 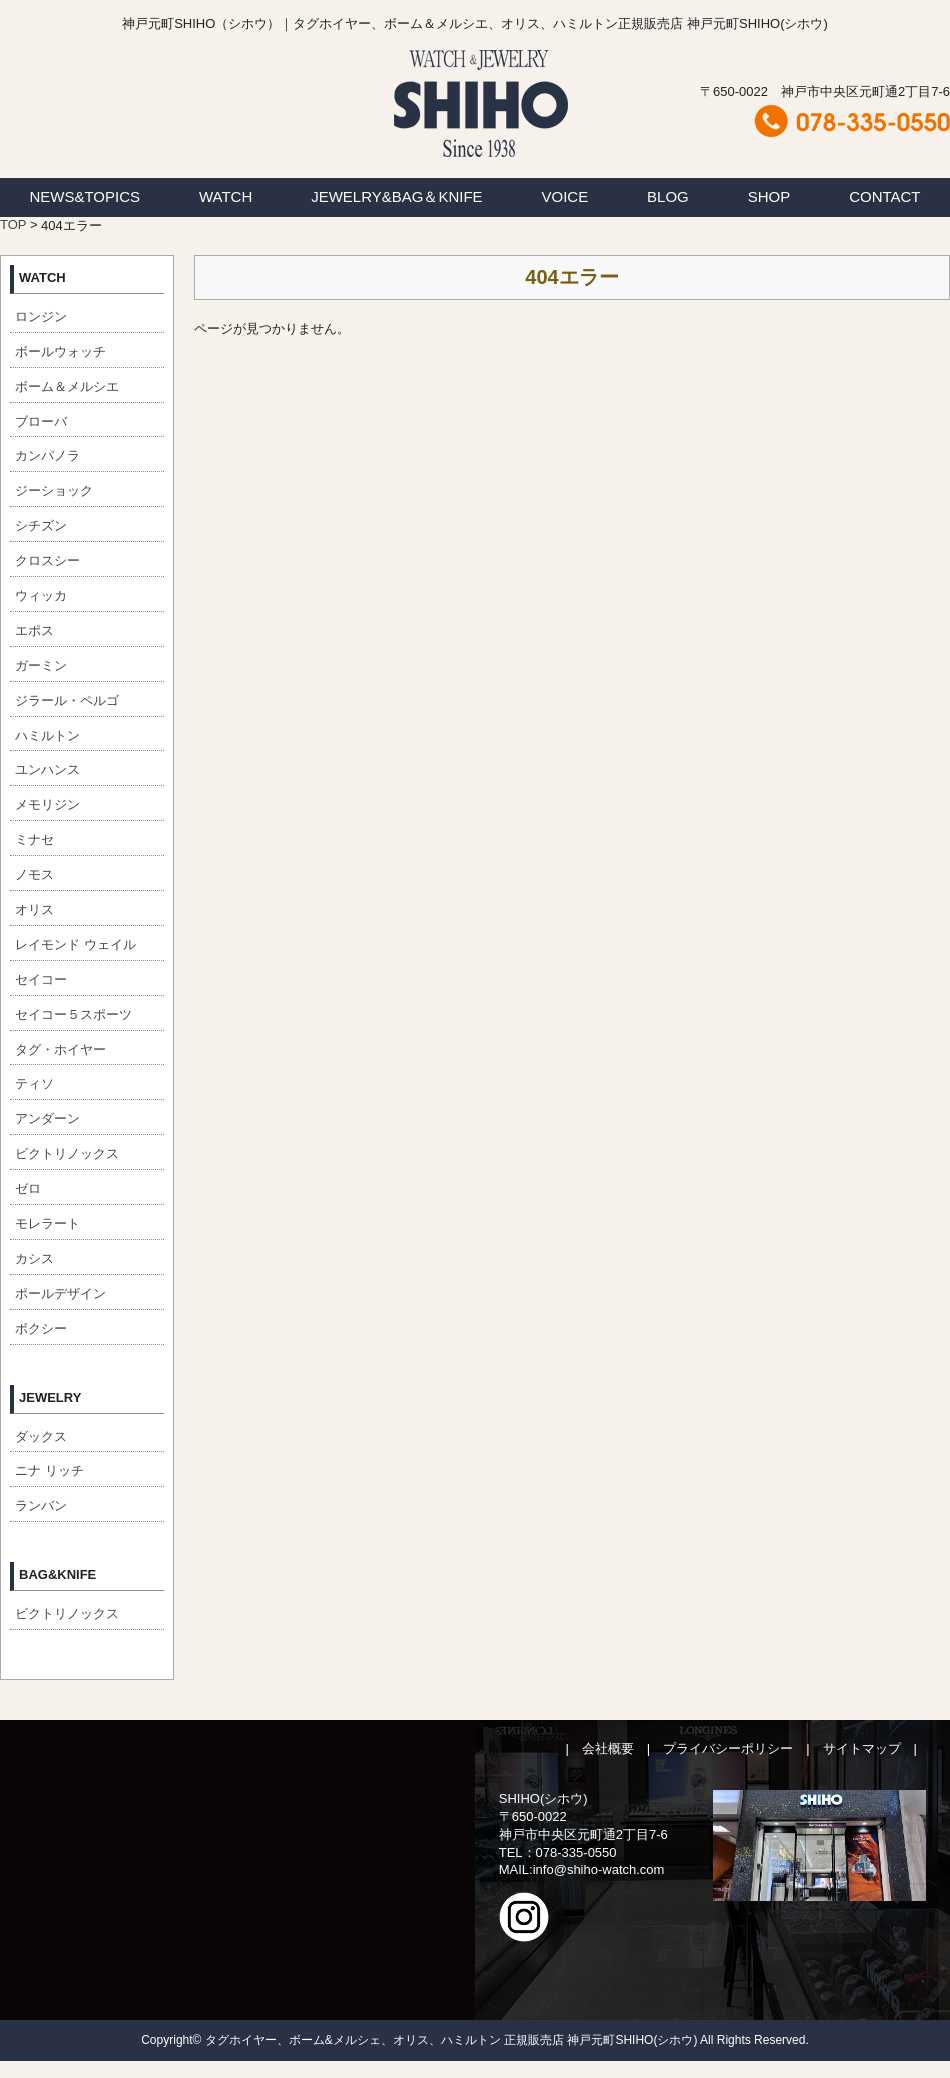 I want to click on VOICE, so click(x=565, y=196).